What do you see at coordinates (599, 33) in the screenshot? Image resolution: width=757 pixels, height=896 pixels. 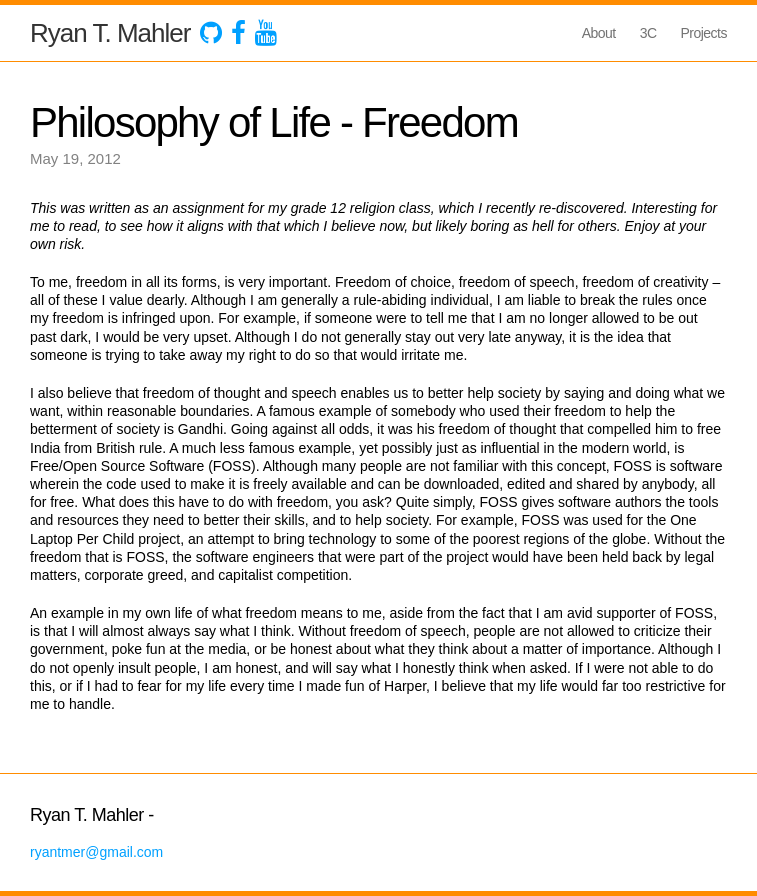 I see `About` at bounding box center [599, 33].